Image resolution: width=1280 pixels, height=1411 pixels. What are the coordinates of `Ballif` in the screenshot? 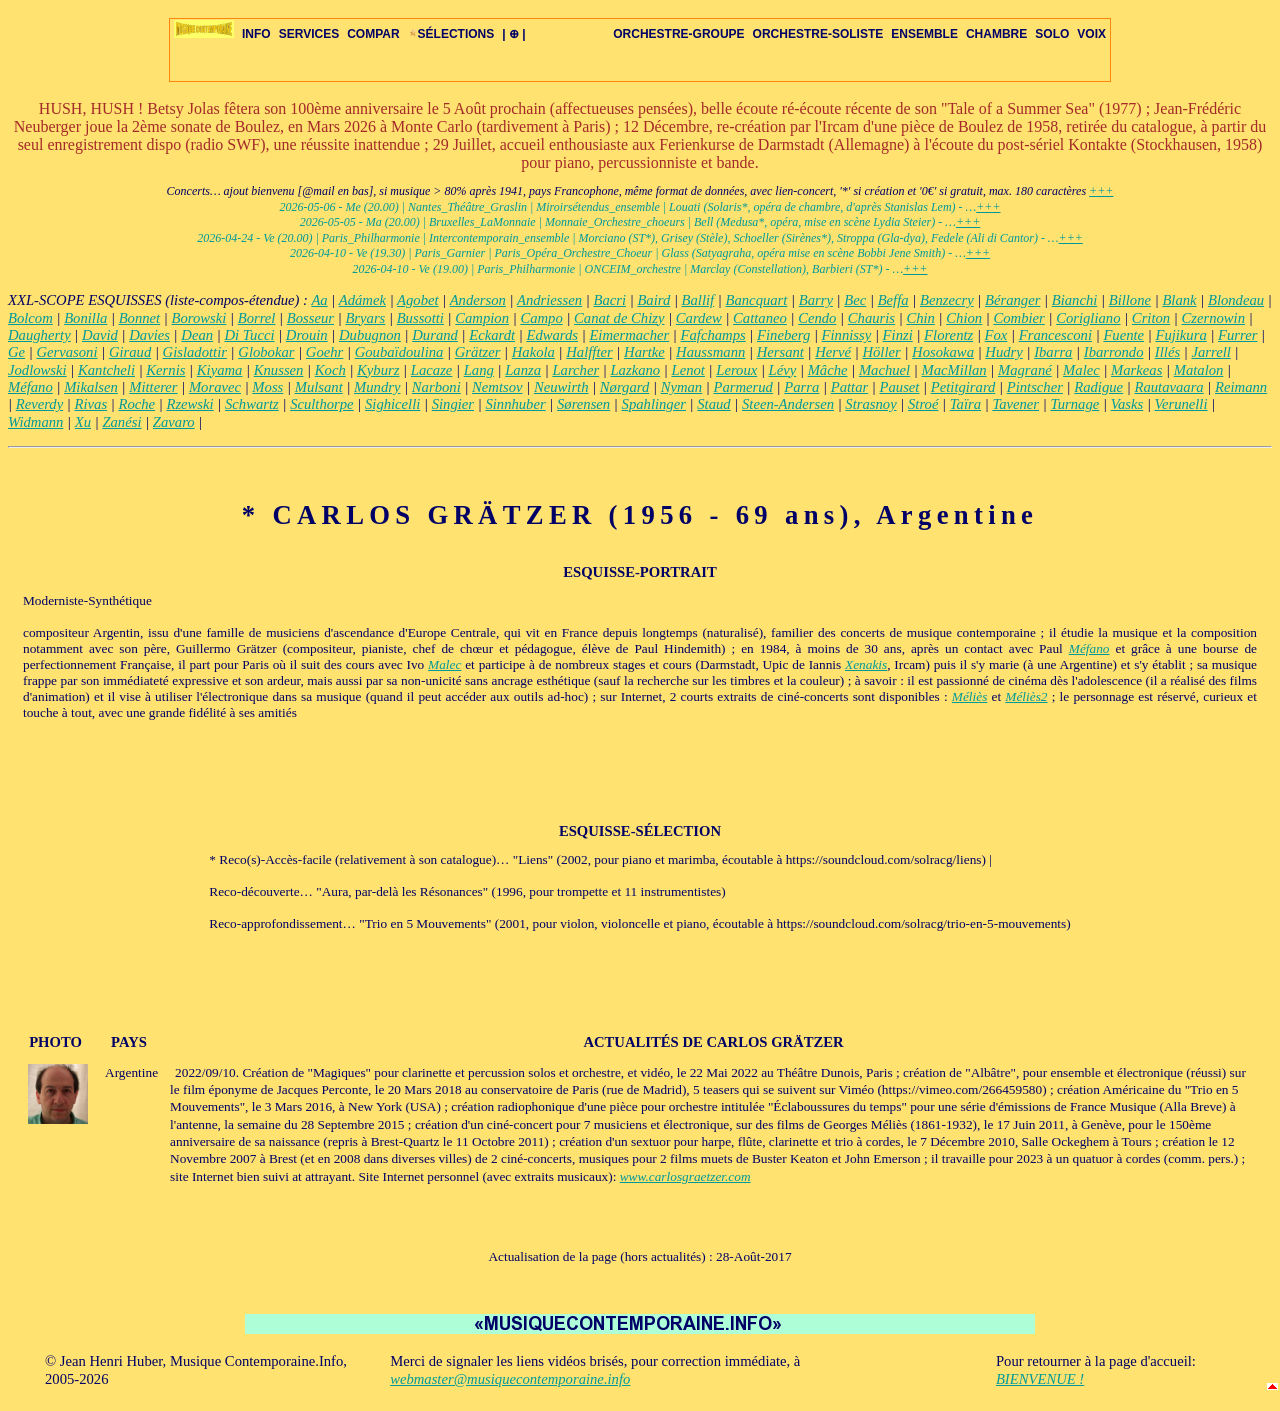 It's located at (698, 300).